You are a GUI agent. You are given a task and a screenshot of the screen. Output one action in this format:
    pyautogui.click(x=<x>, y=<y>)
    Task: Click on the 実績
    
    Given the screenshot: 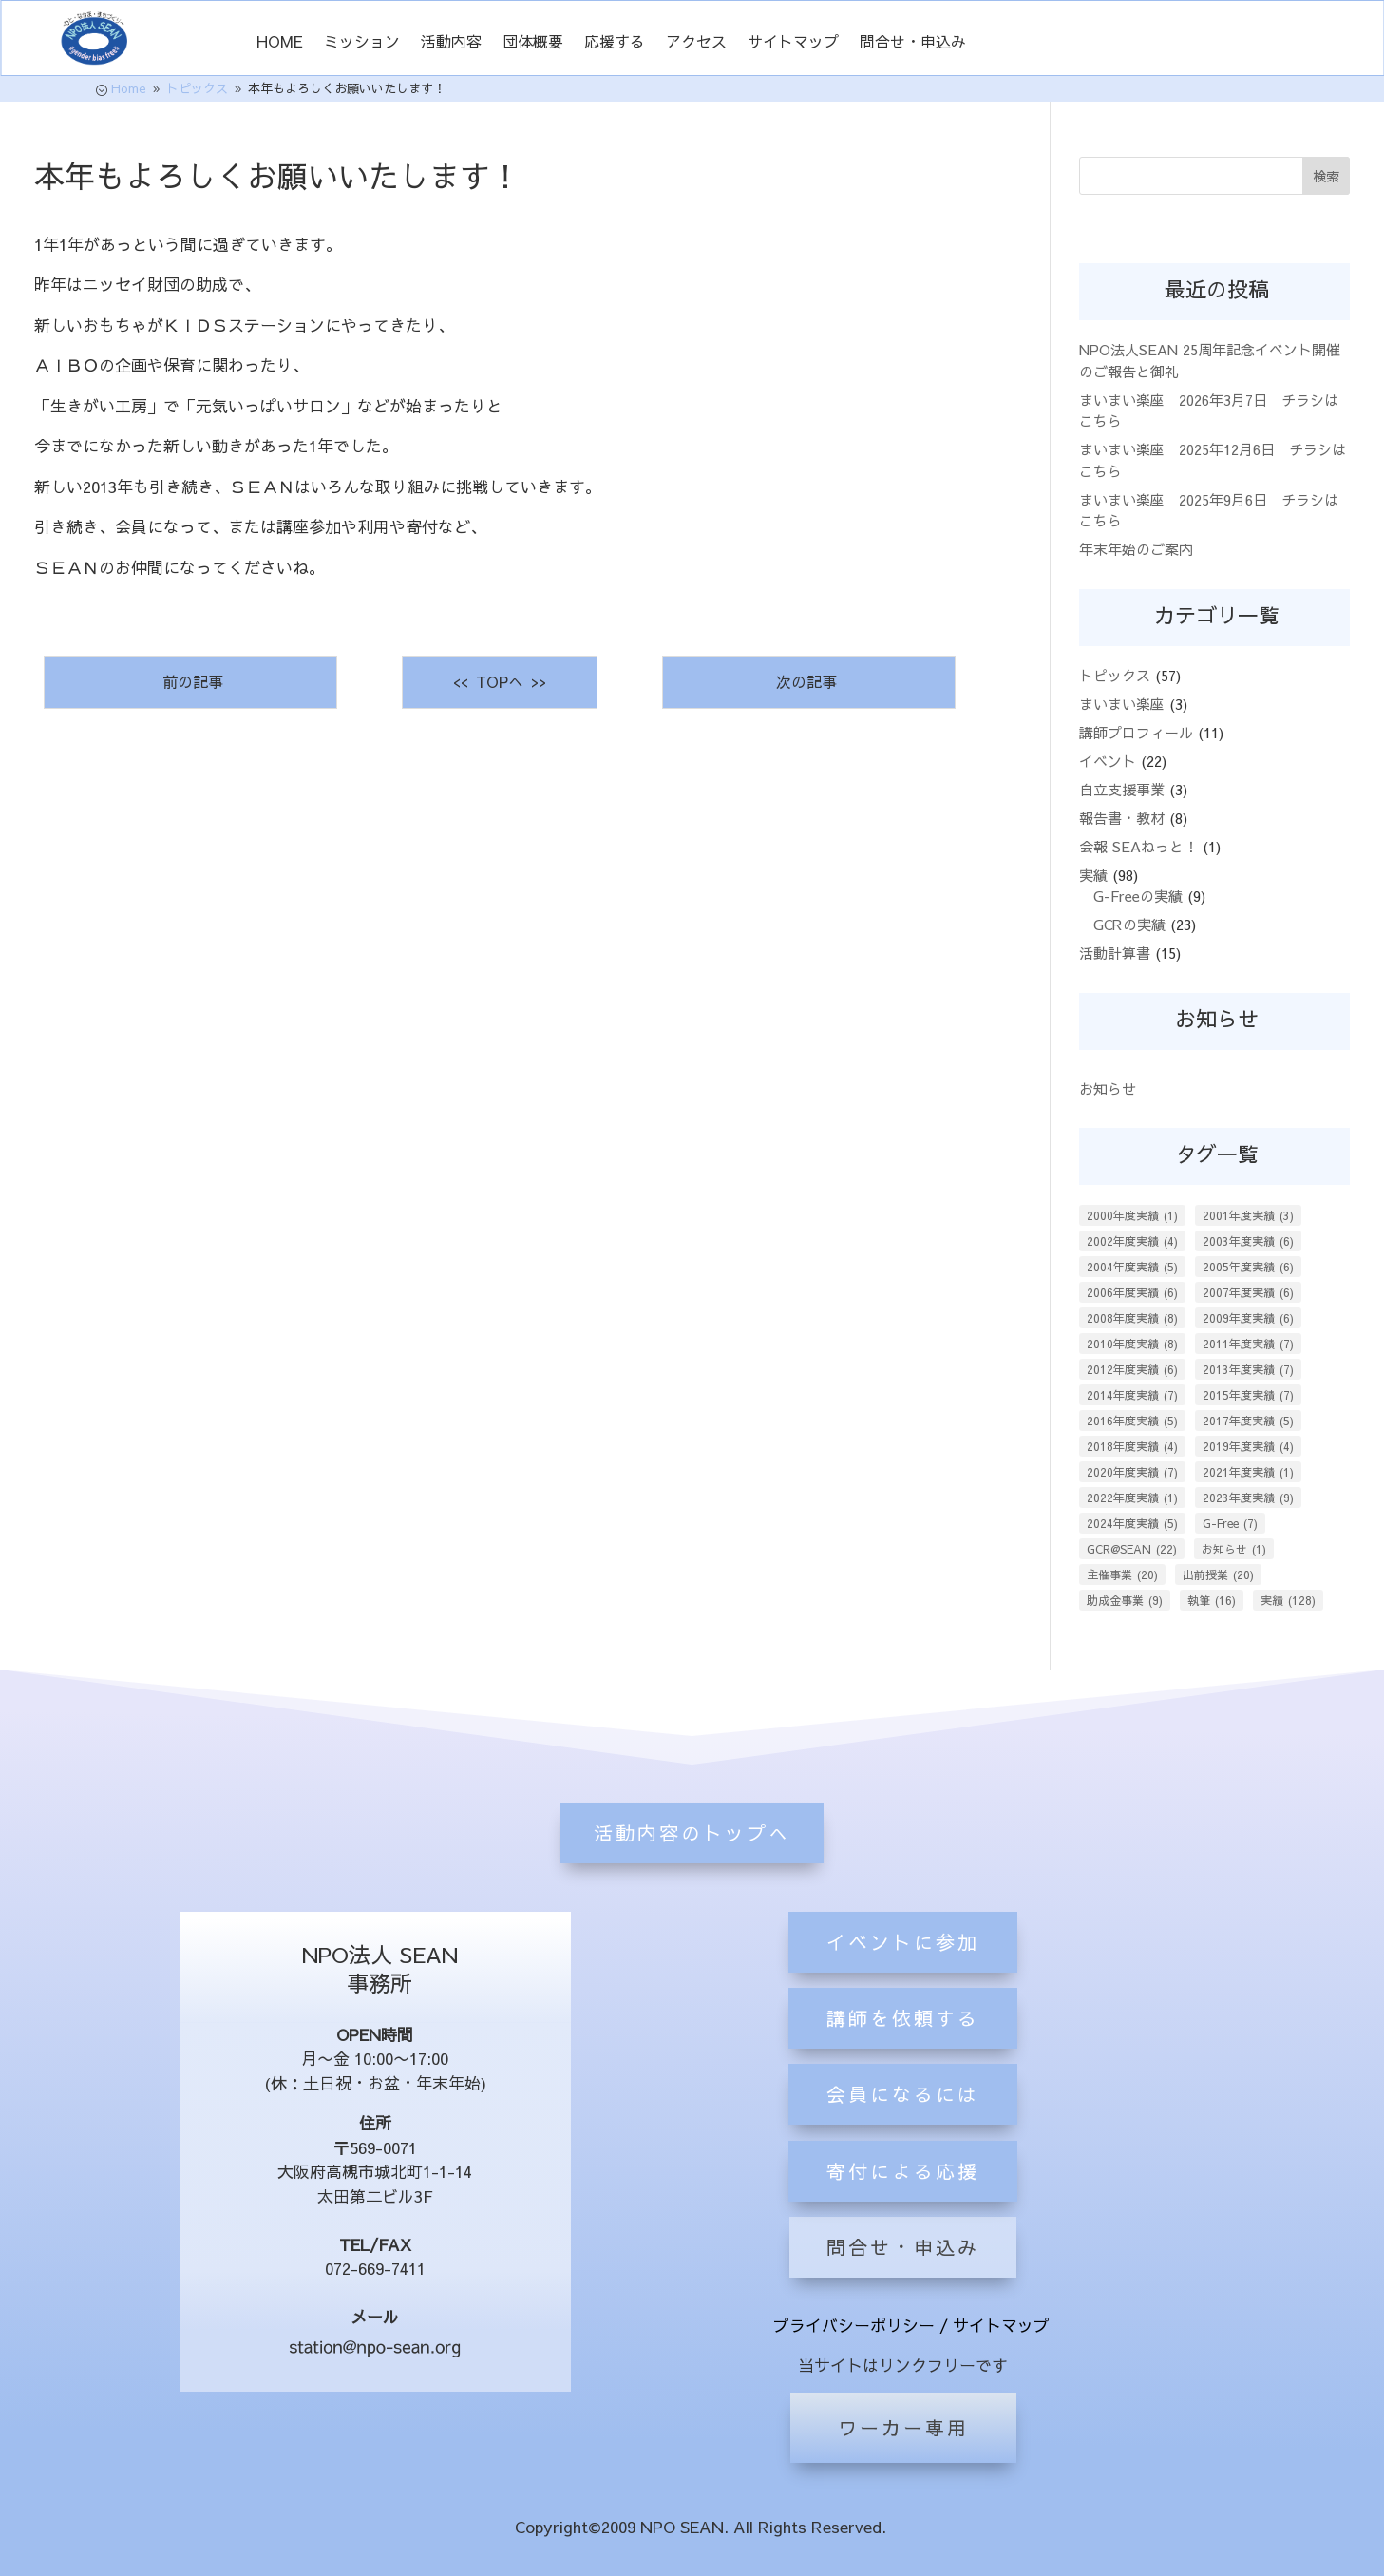 What is the action you would take?
    pyautogui.click(x=1093, y=875)
    